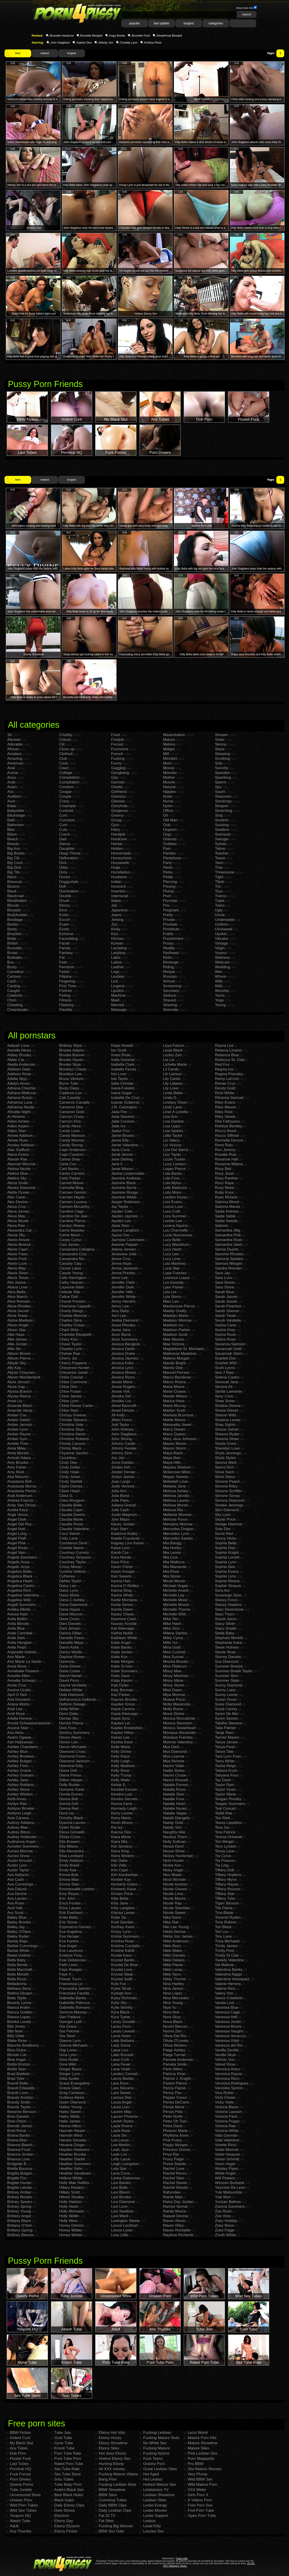 This screenshot has width=289, height=2576. What do you see at coordinates (177, 2078) in the screenshot?
I see `Patrick J. Knight` at bounding box center [177, 2078].